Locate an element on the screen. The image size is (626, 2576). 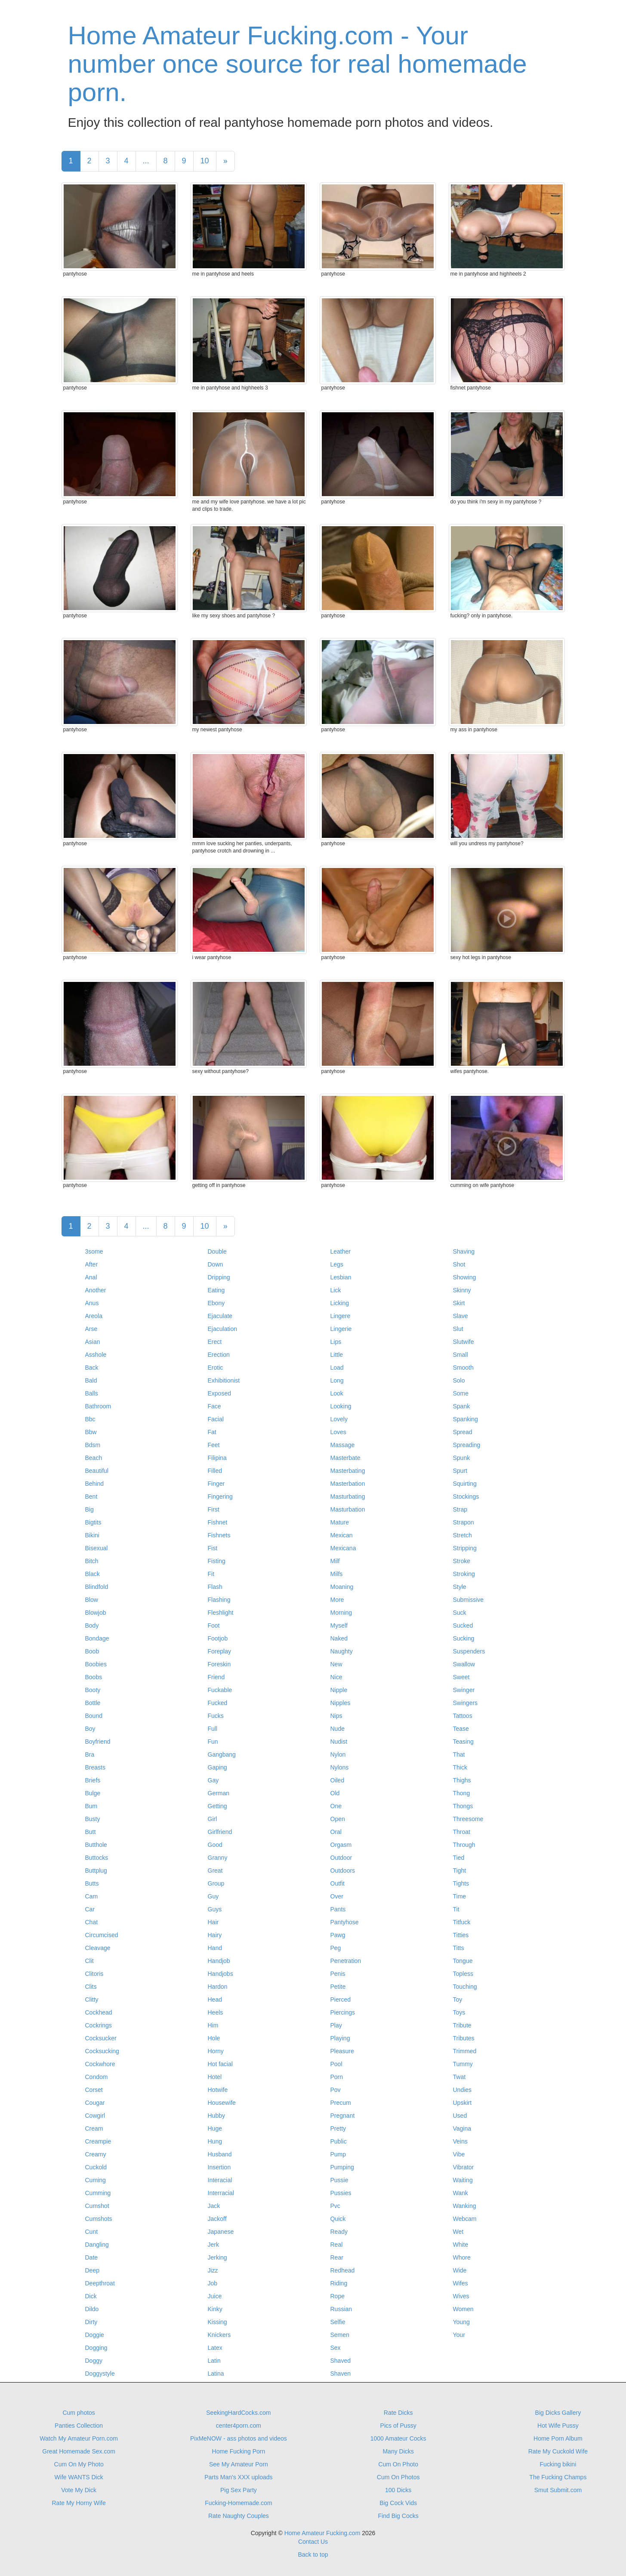
Cam is located at coordinates (91, 1896).